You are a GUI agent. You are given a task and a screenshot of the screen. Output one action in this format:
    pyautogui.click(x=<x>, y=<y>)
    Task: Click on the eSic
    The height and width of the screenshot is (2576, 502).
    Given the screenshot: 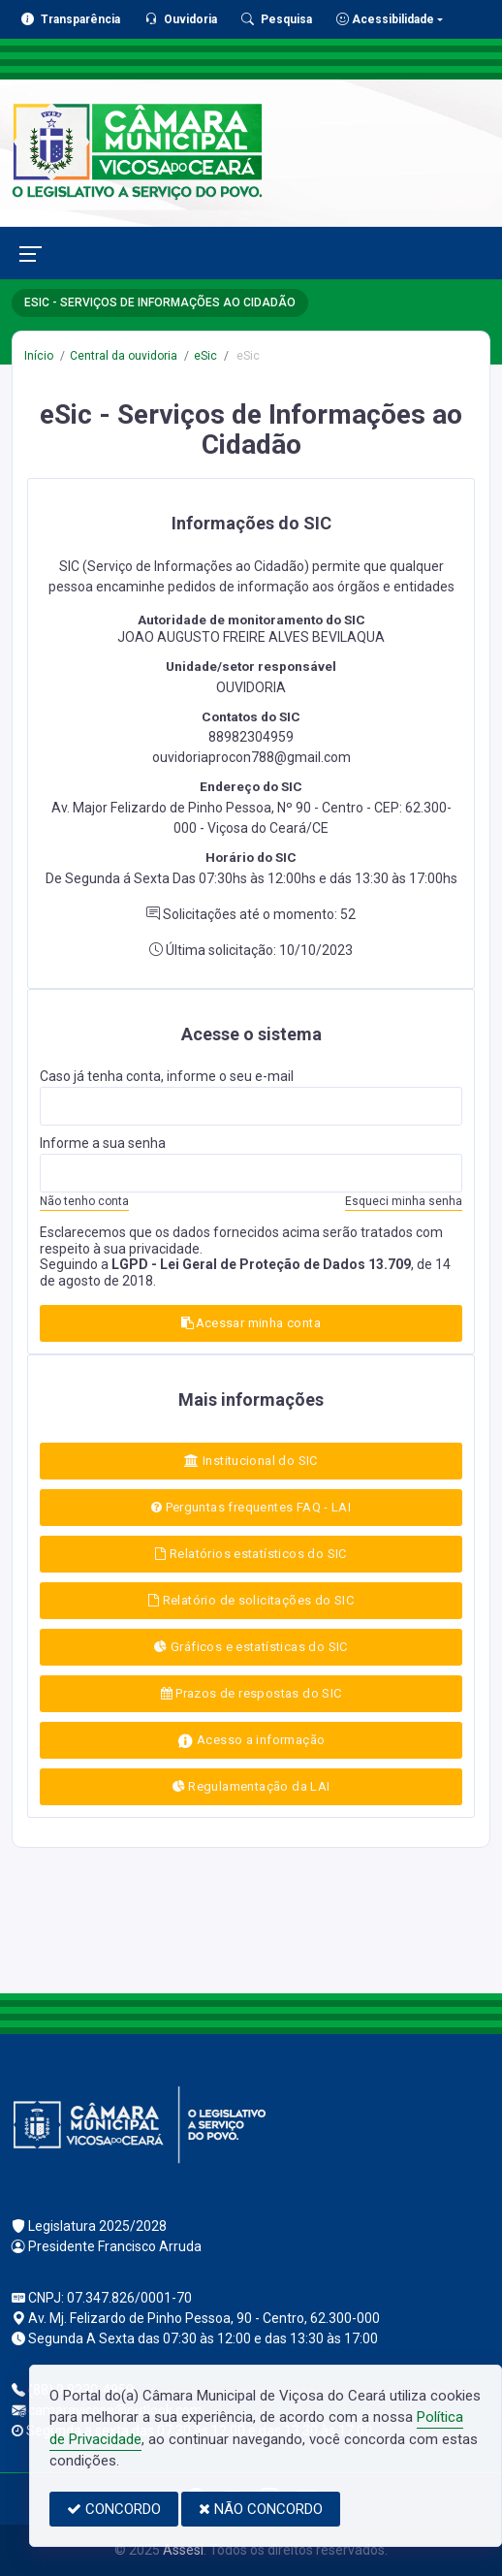 What is the action you would take?
    pyautogui.click(x=205, y=356)
    